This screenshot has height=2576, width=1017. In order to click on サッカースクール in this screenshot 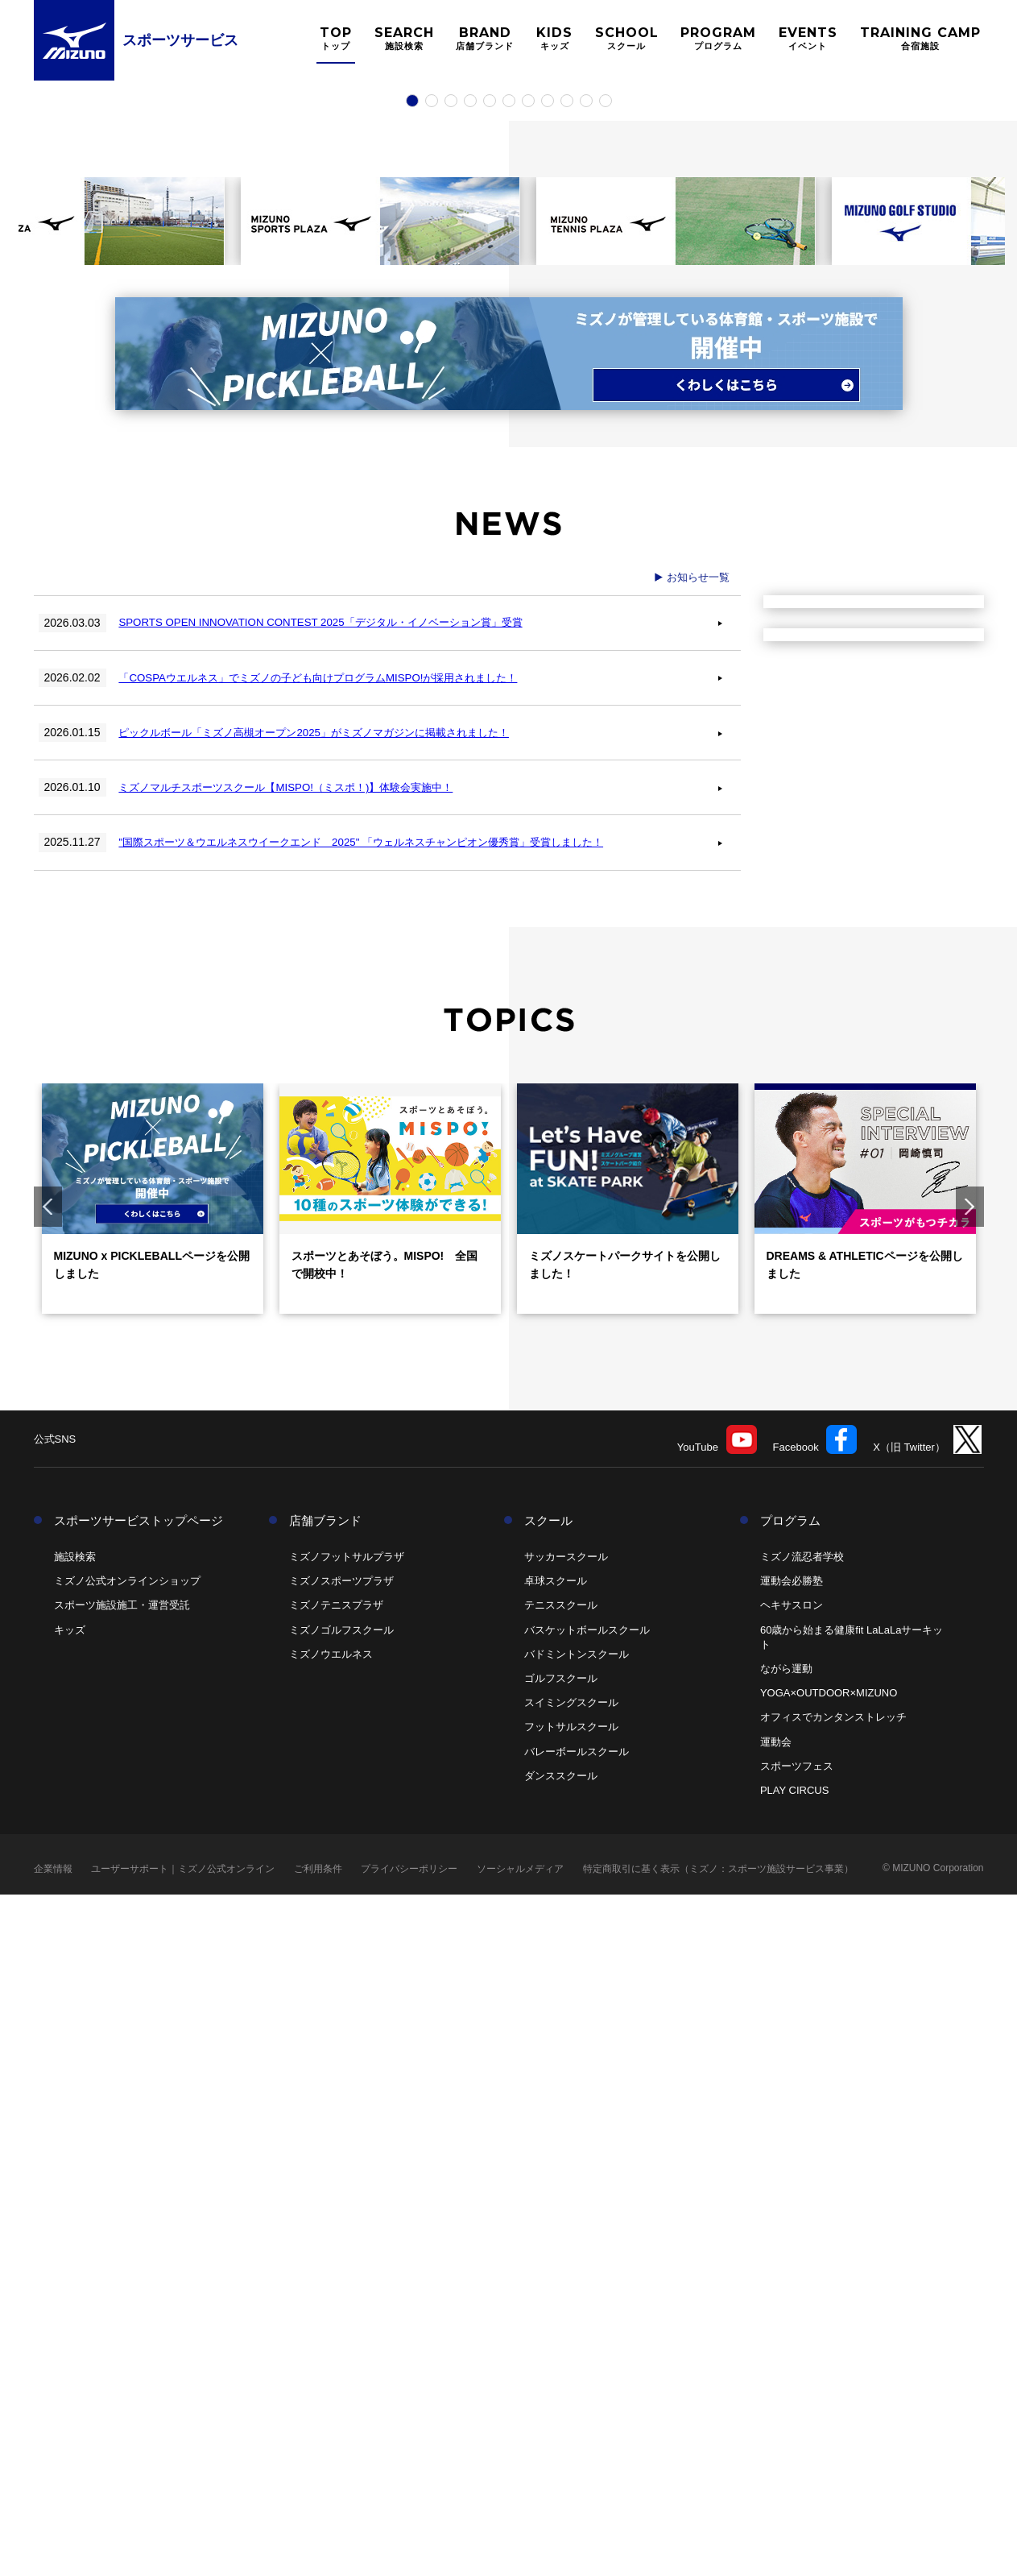, I will do `click(566, 2238)`.